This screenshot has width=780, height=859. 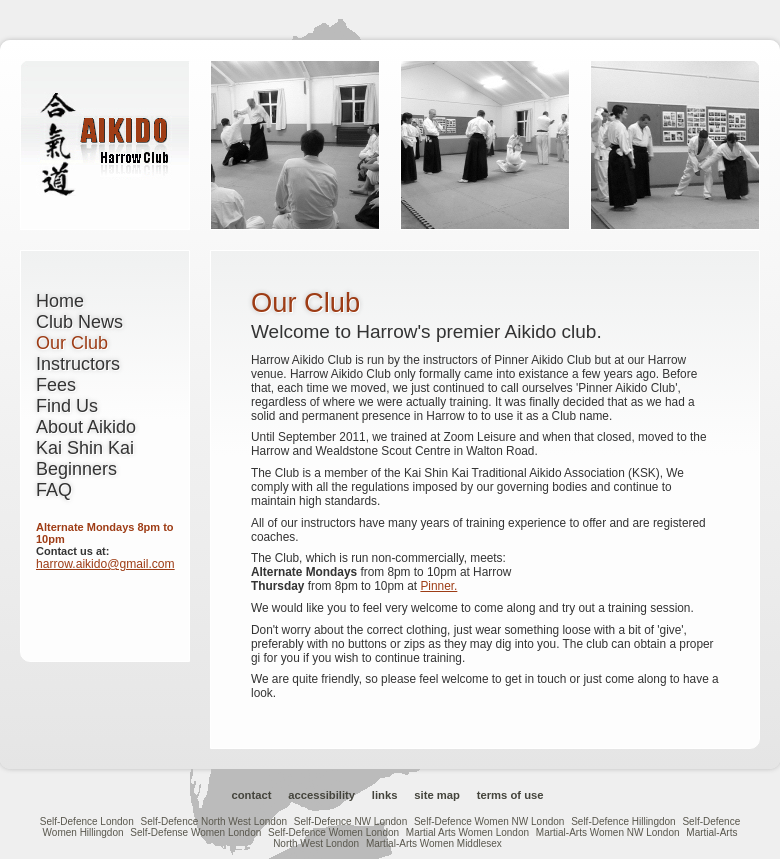 I want to click on Martial-Arts Women Middlesex, so click(x=434, y=843).